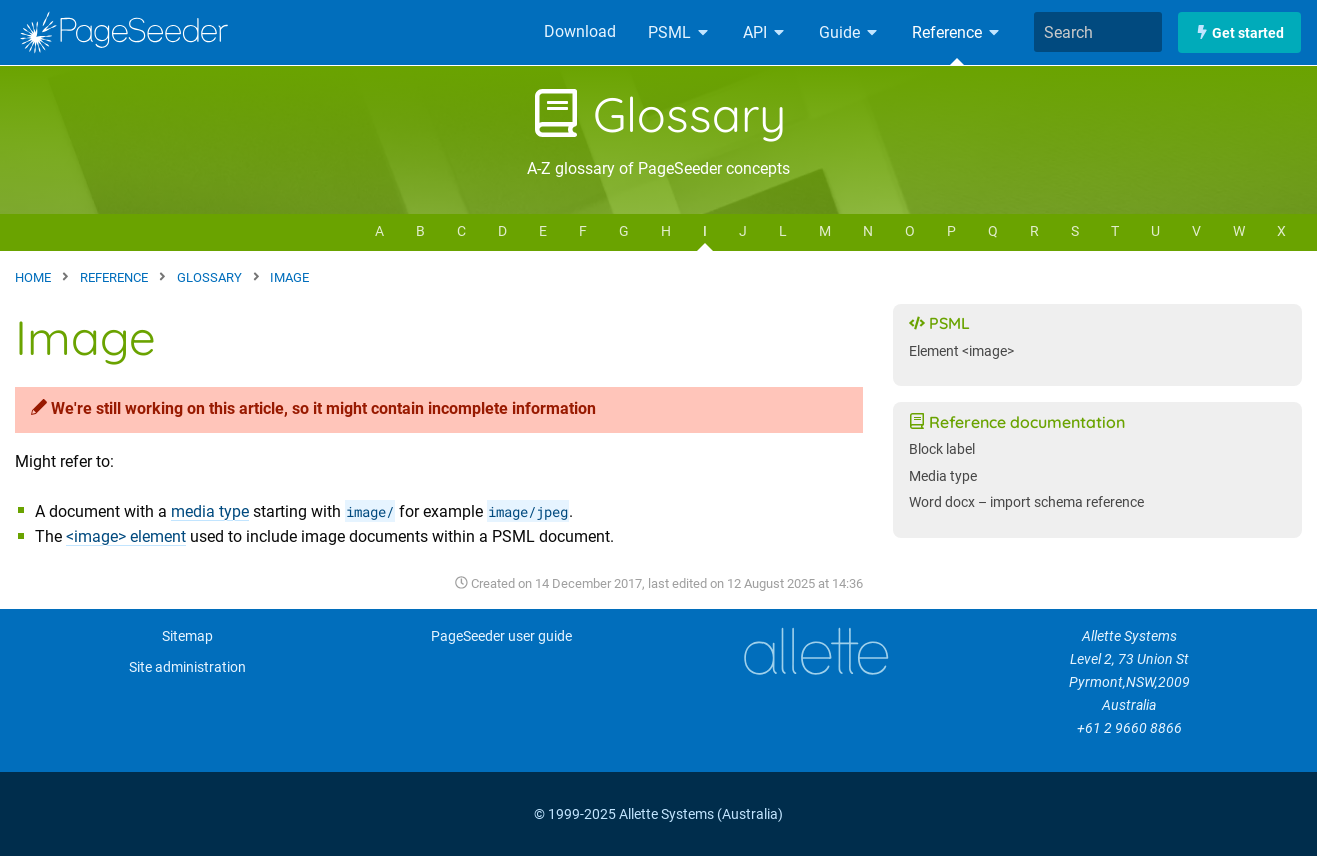 This screenshot has height=856, width=1317. Describe the element at coordinates (957, 32) in the screenshot. I see `Reference` at that location.